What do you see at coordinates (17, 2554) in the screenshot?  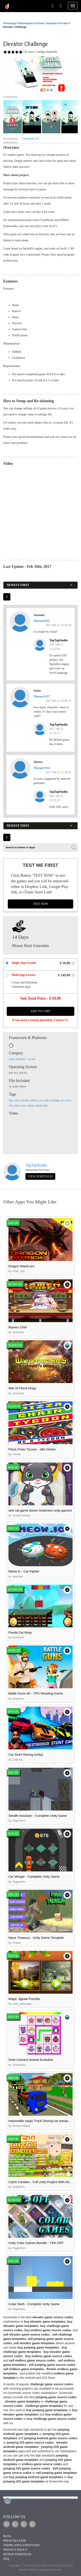 I see `Reskin Portfolio` at bounding box center [17, 2554].